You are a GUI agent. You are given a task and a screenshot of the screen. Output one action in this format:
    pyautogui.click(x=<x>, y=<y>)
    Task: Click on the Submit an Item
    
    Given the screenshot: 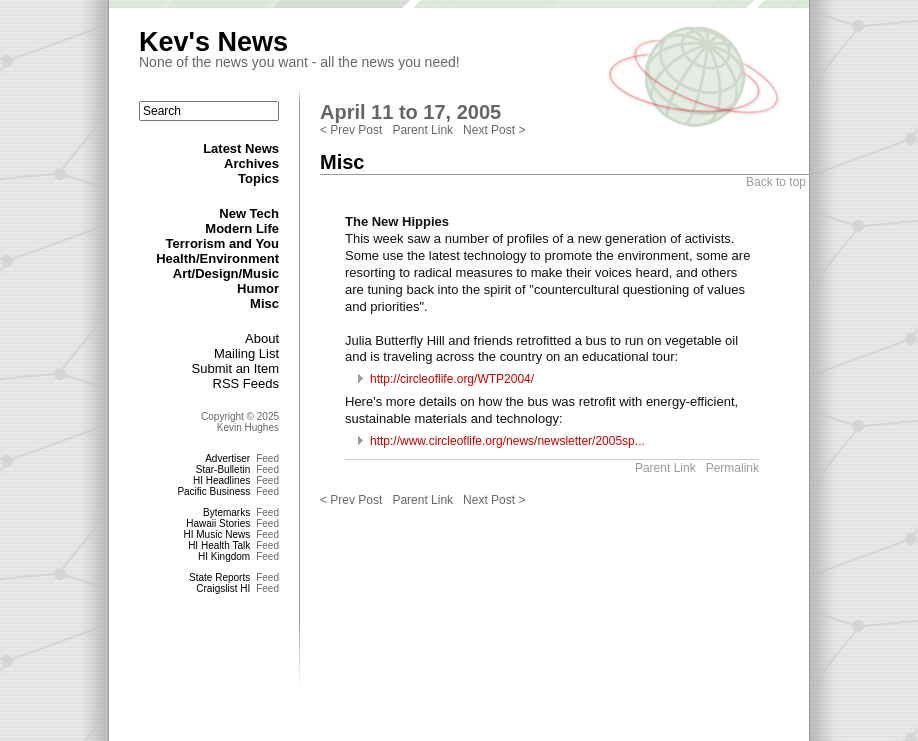 What is the action you would take?
    pyautogui.click(x=235, y=368)
    